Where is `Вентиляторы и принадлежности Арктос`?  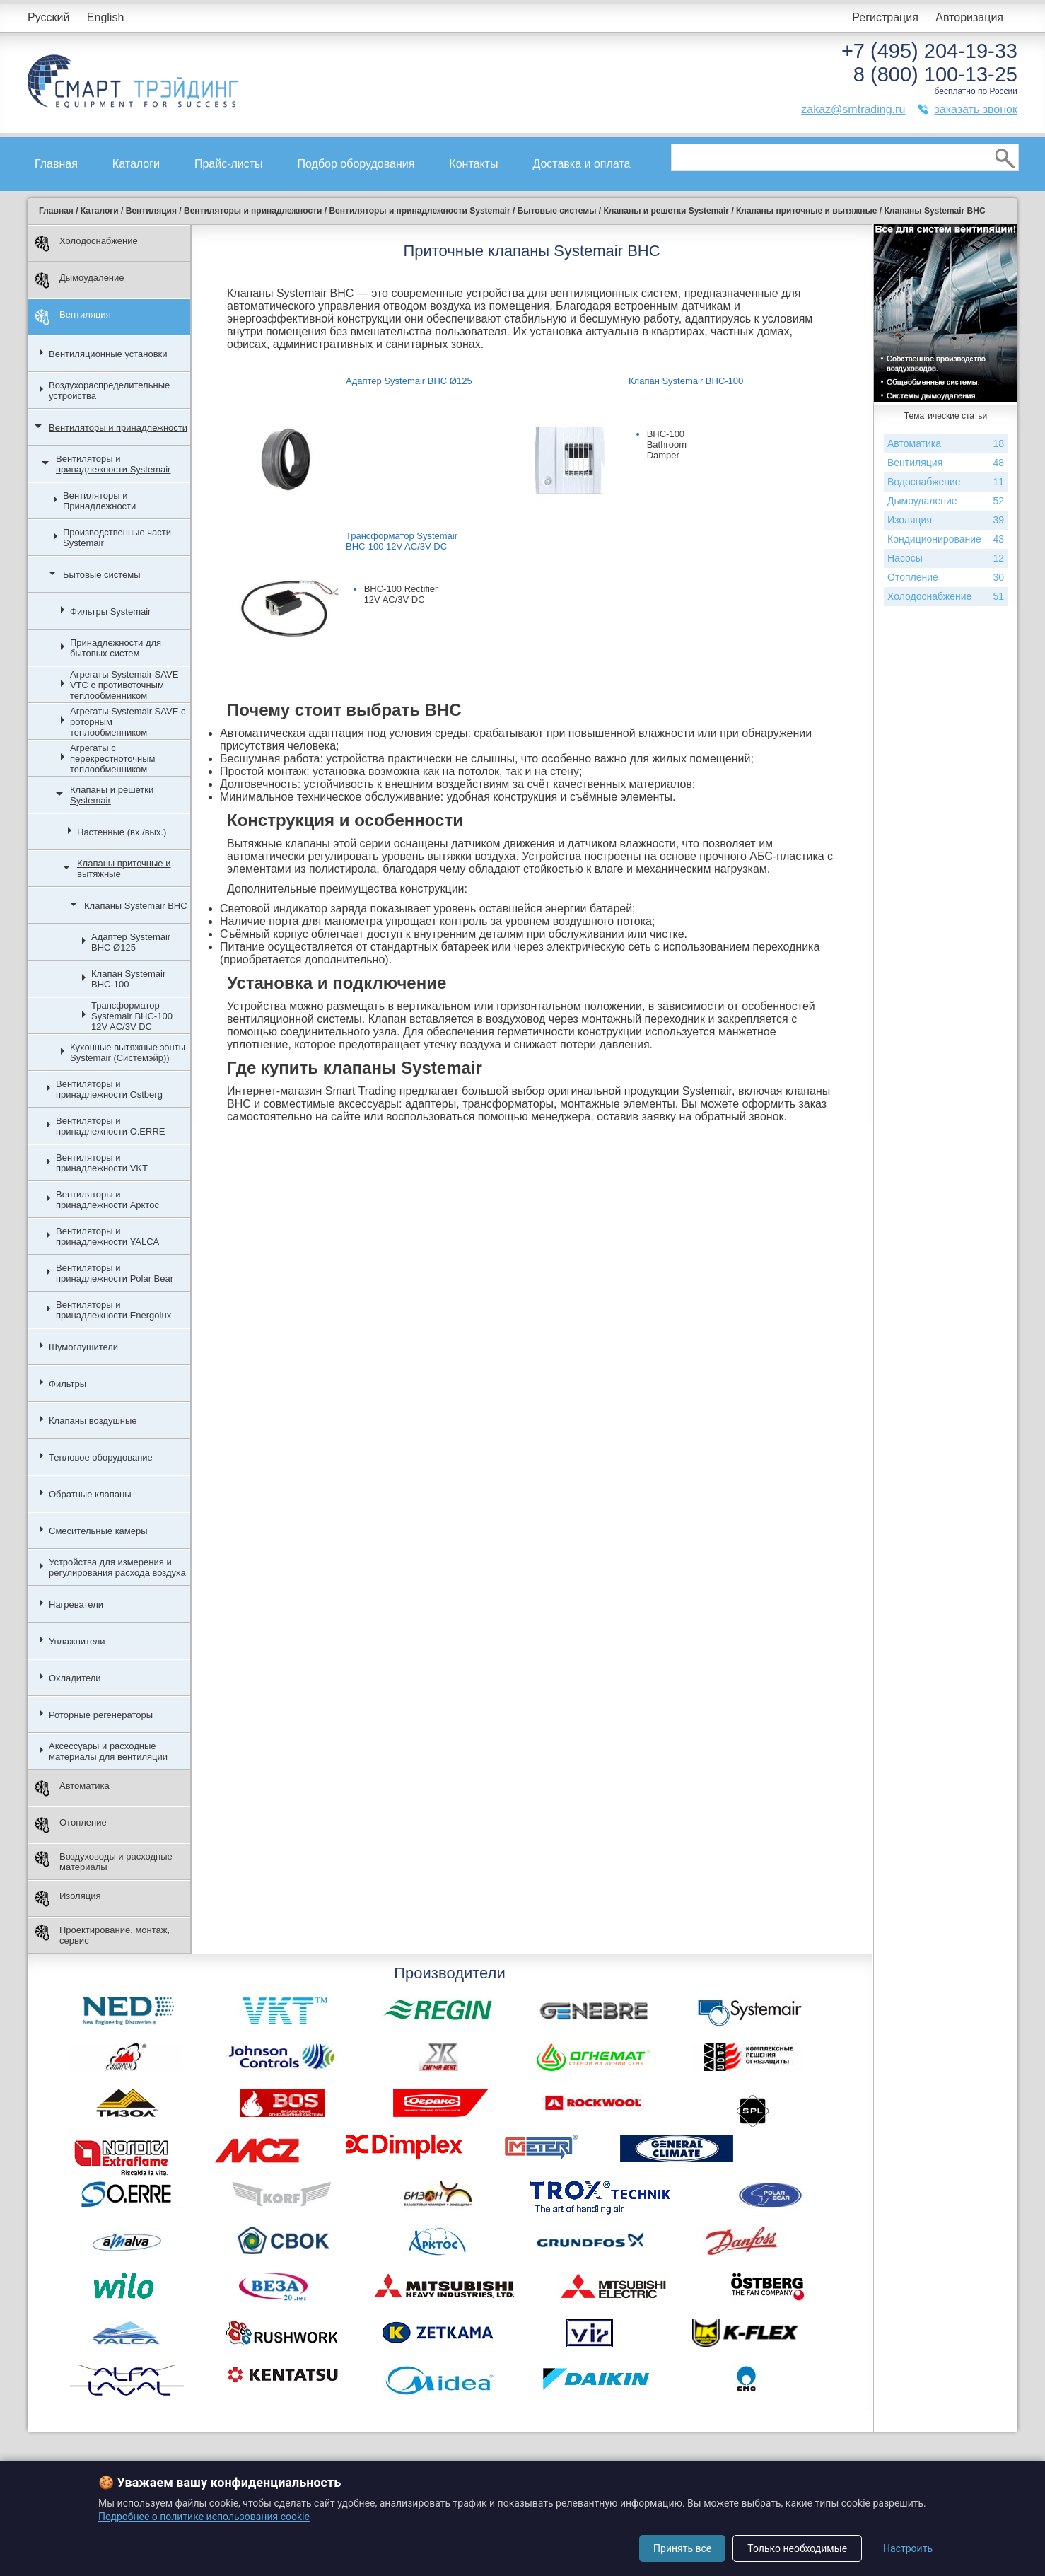 Вентиляторы и принадлежности Арктос is located at coordinates (107, 1199).